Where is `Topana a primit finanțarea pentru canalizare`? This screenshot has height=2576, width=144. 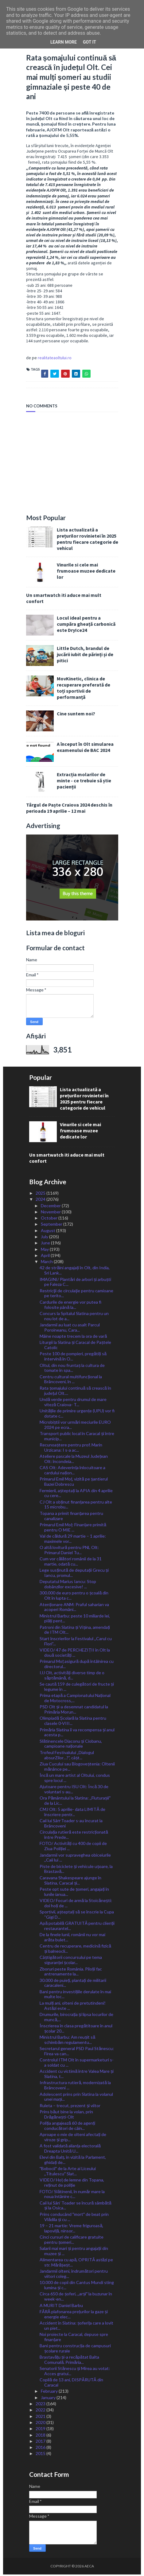
Topana a primit finanțarea pentru canalizare is located at coordinates (71, 1517).